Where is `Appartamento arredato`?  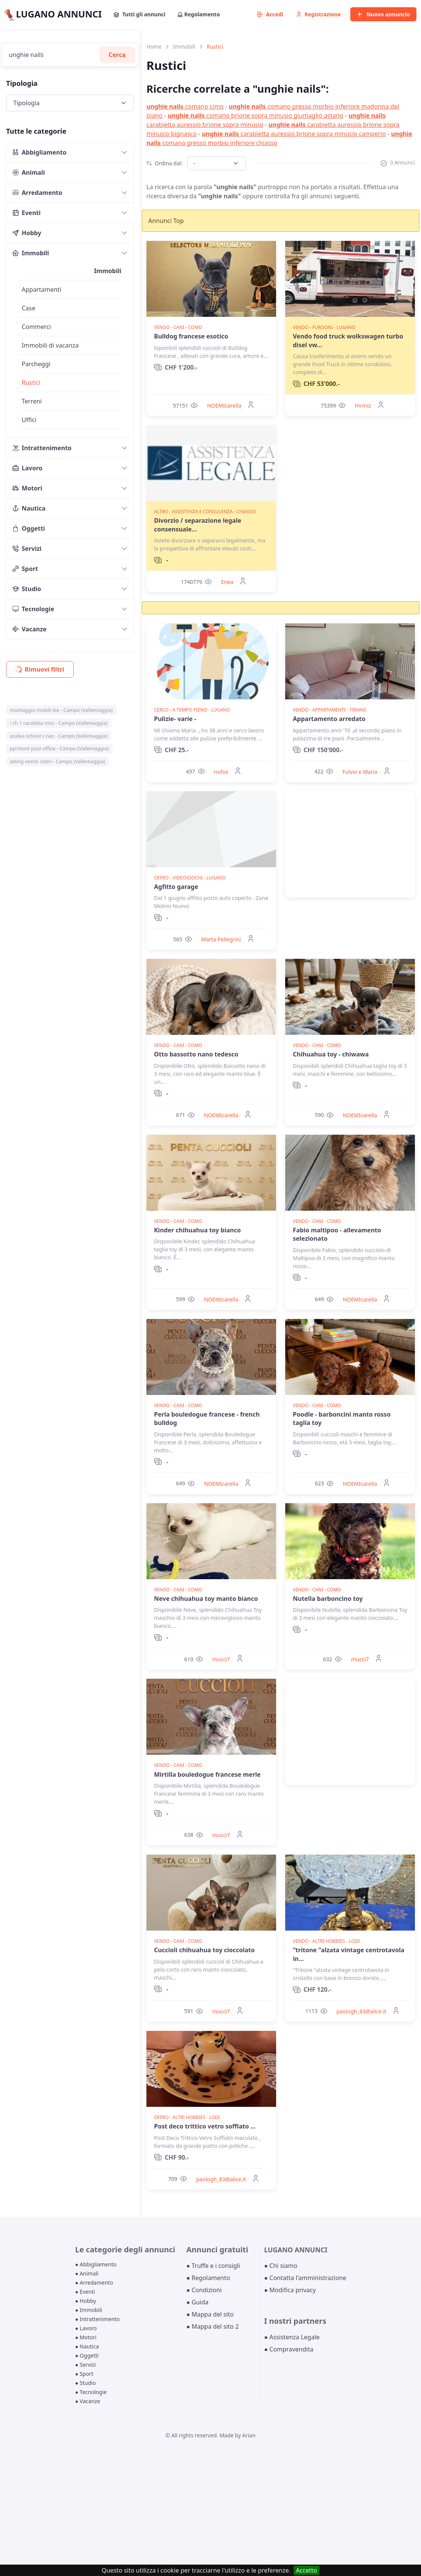 Appartamento arredato is located at coordinates (329, 719).